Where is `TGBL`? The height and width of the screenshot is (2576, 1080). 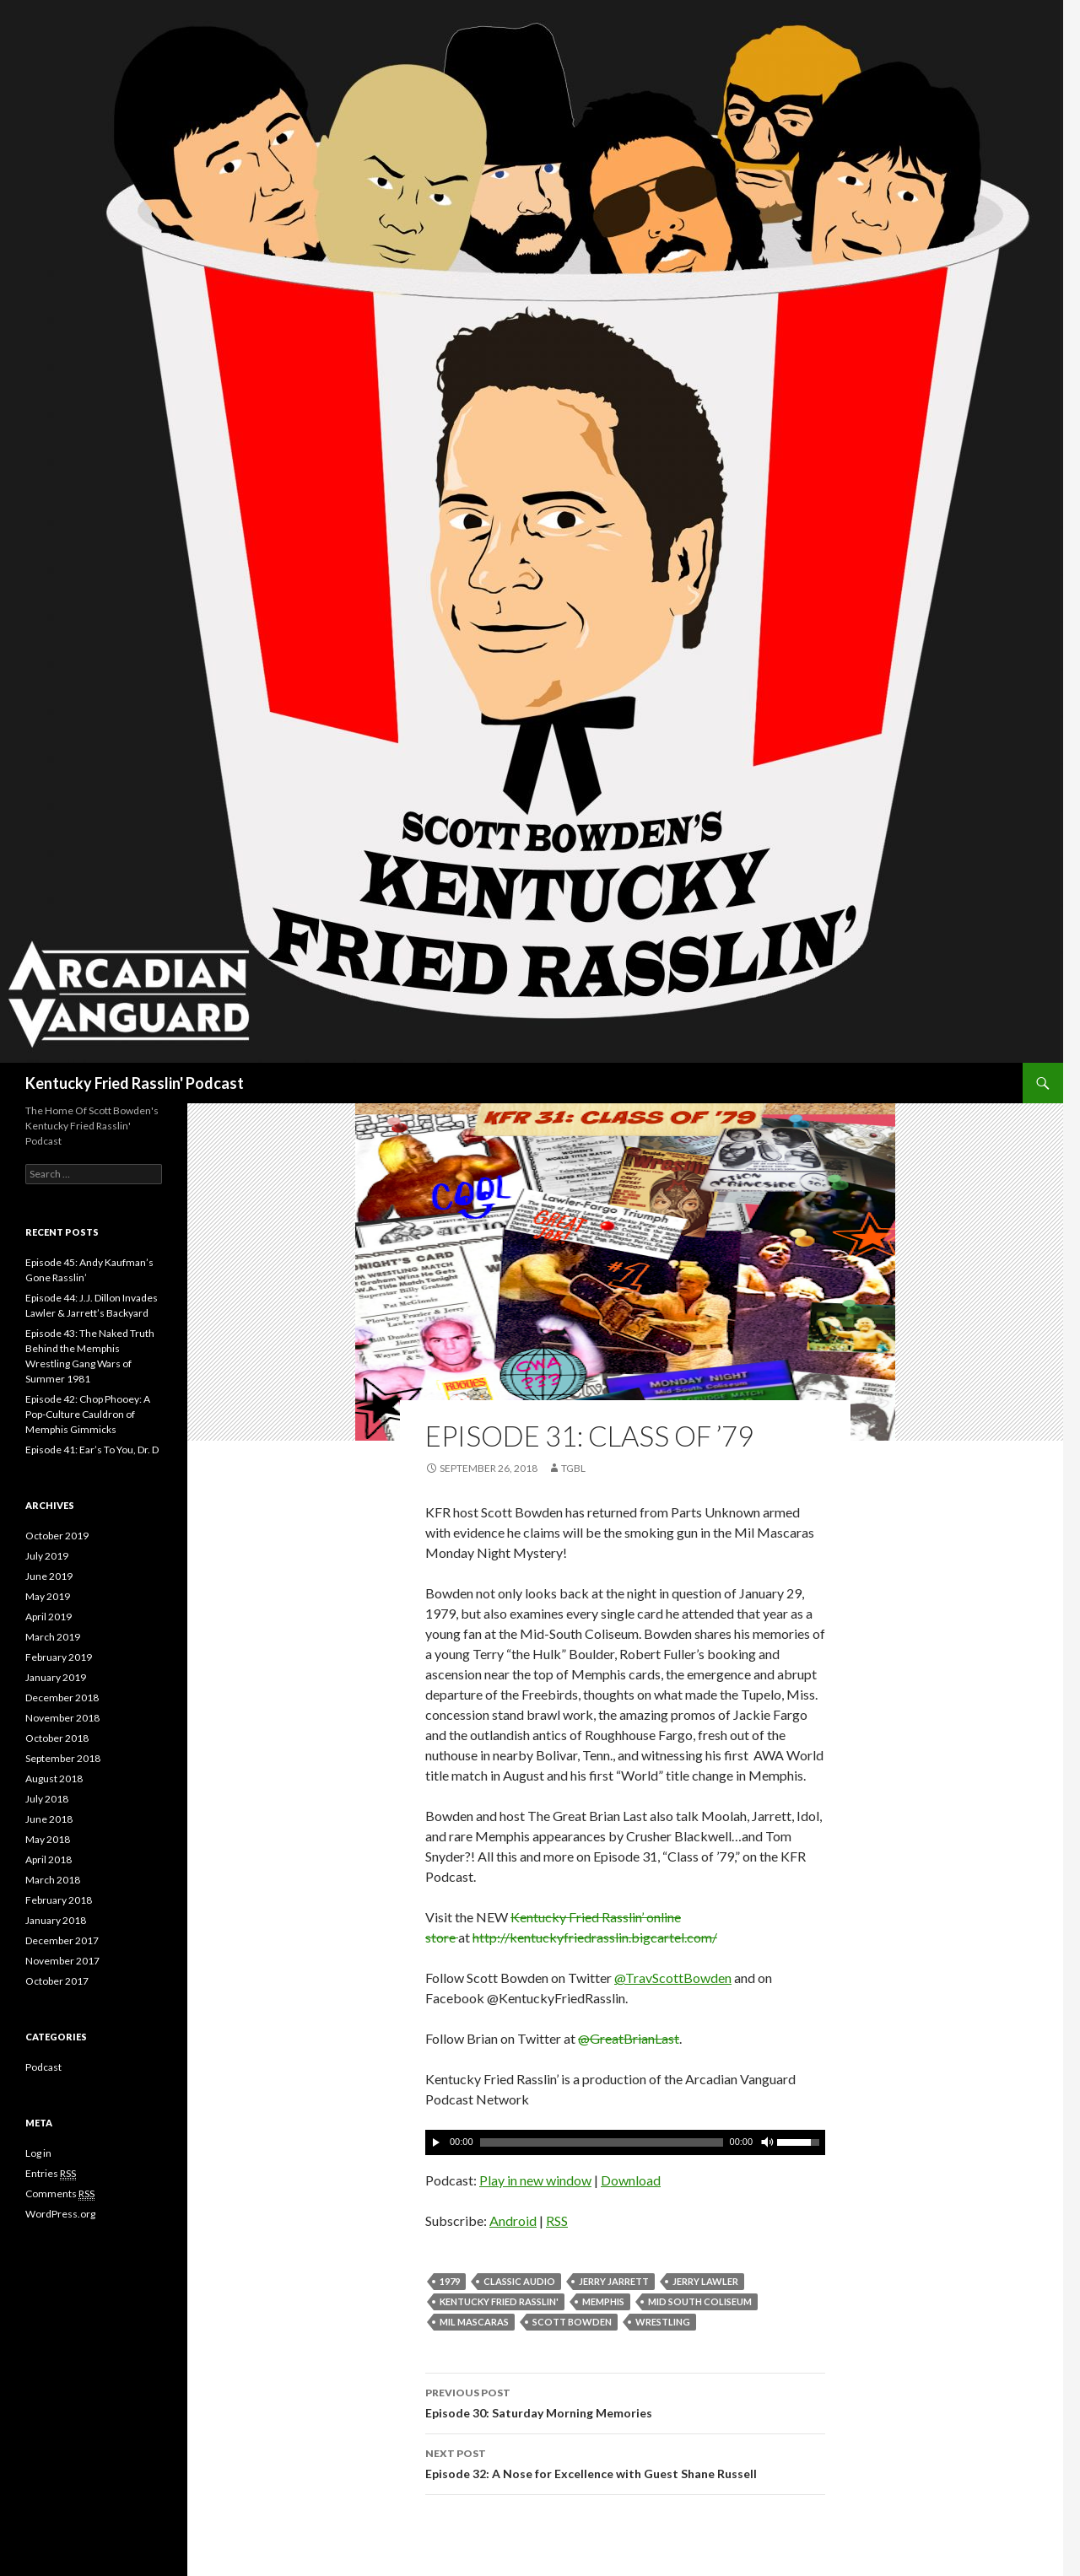 TGBL is located at coordinates (573, 1468).